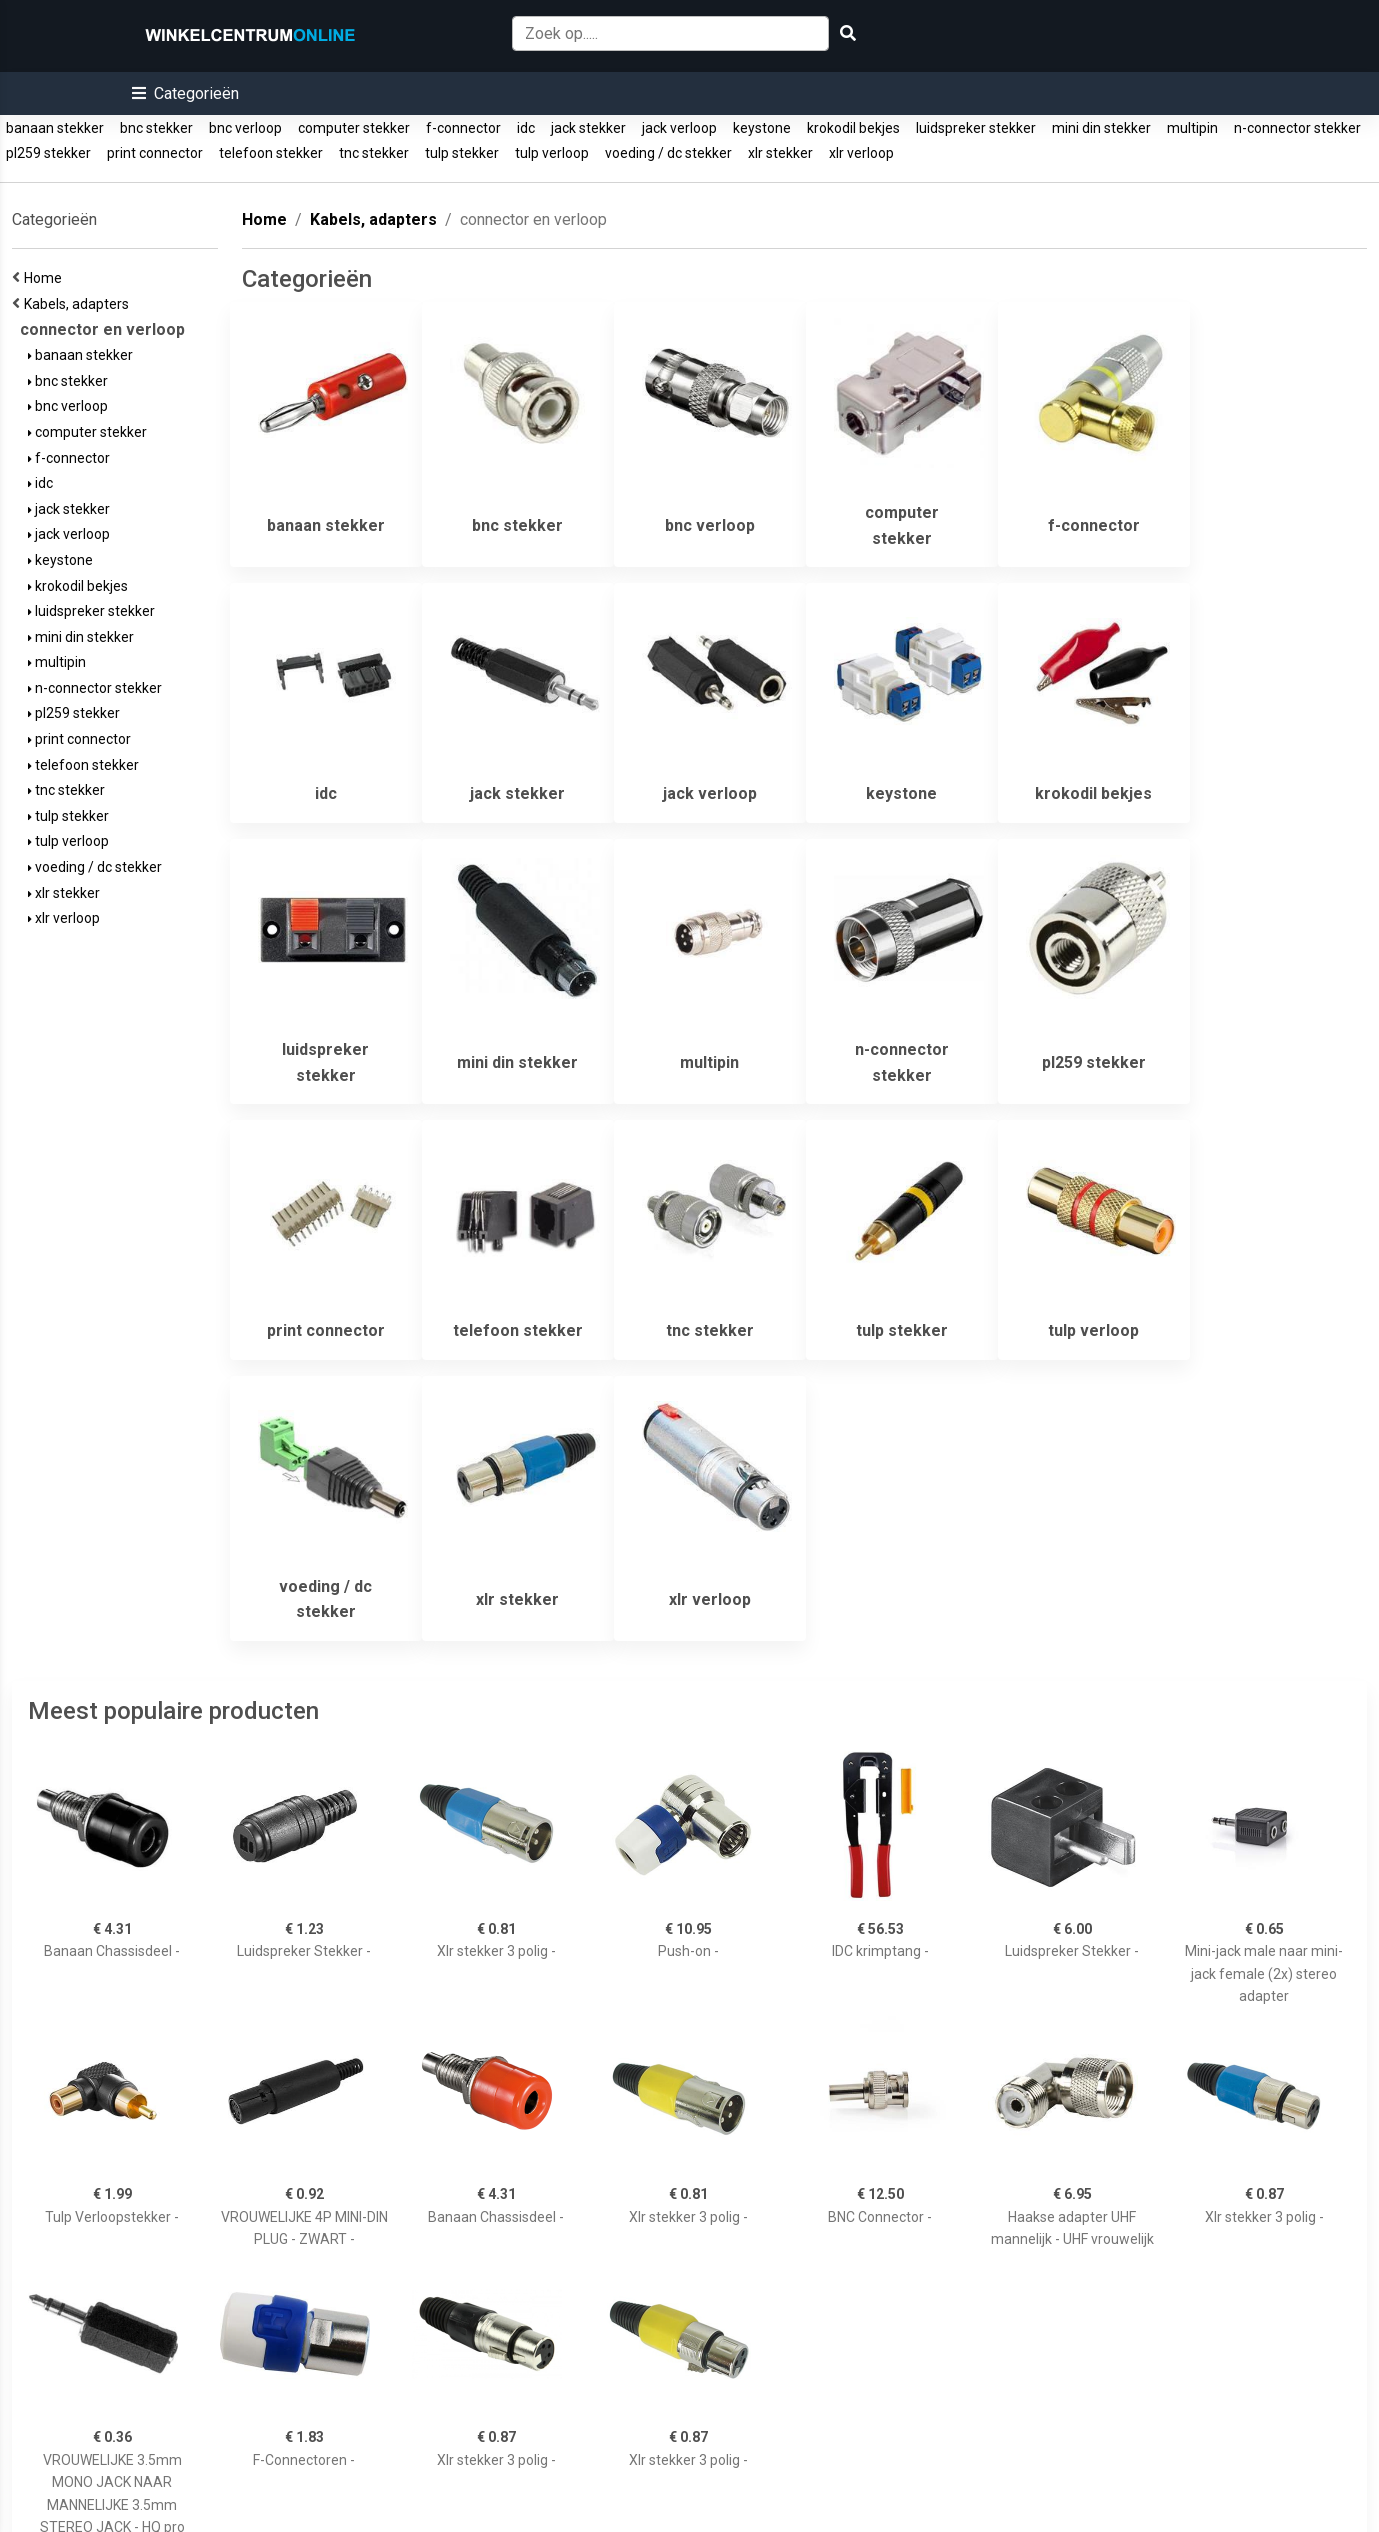  I want to click on krokodil bekjes, so click(853, 128).